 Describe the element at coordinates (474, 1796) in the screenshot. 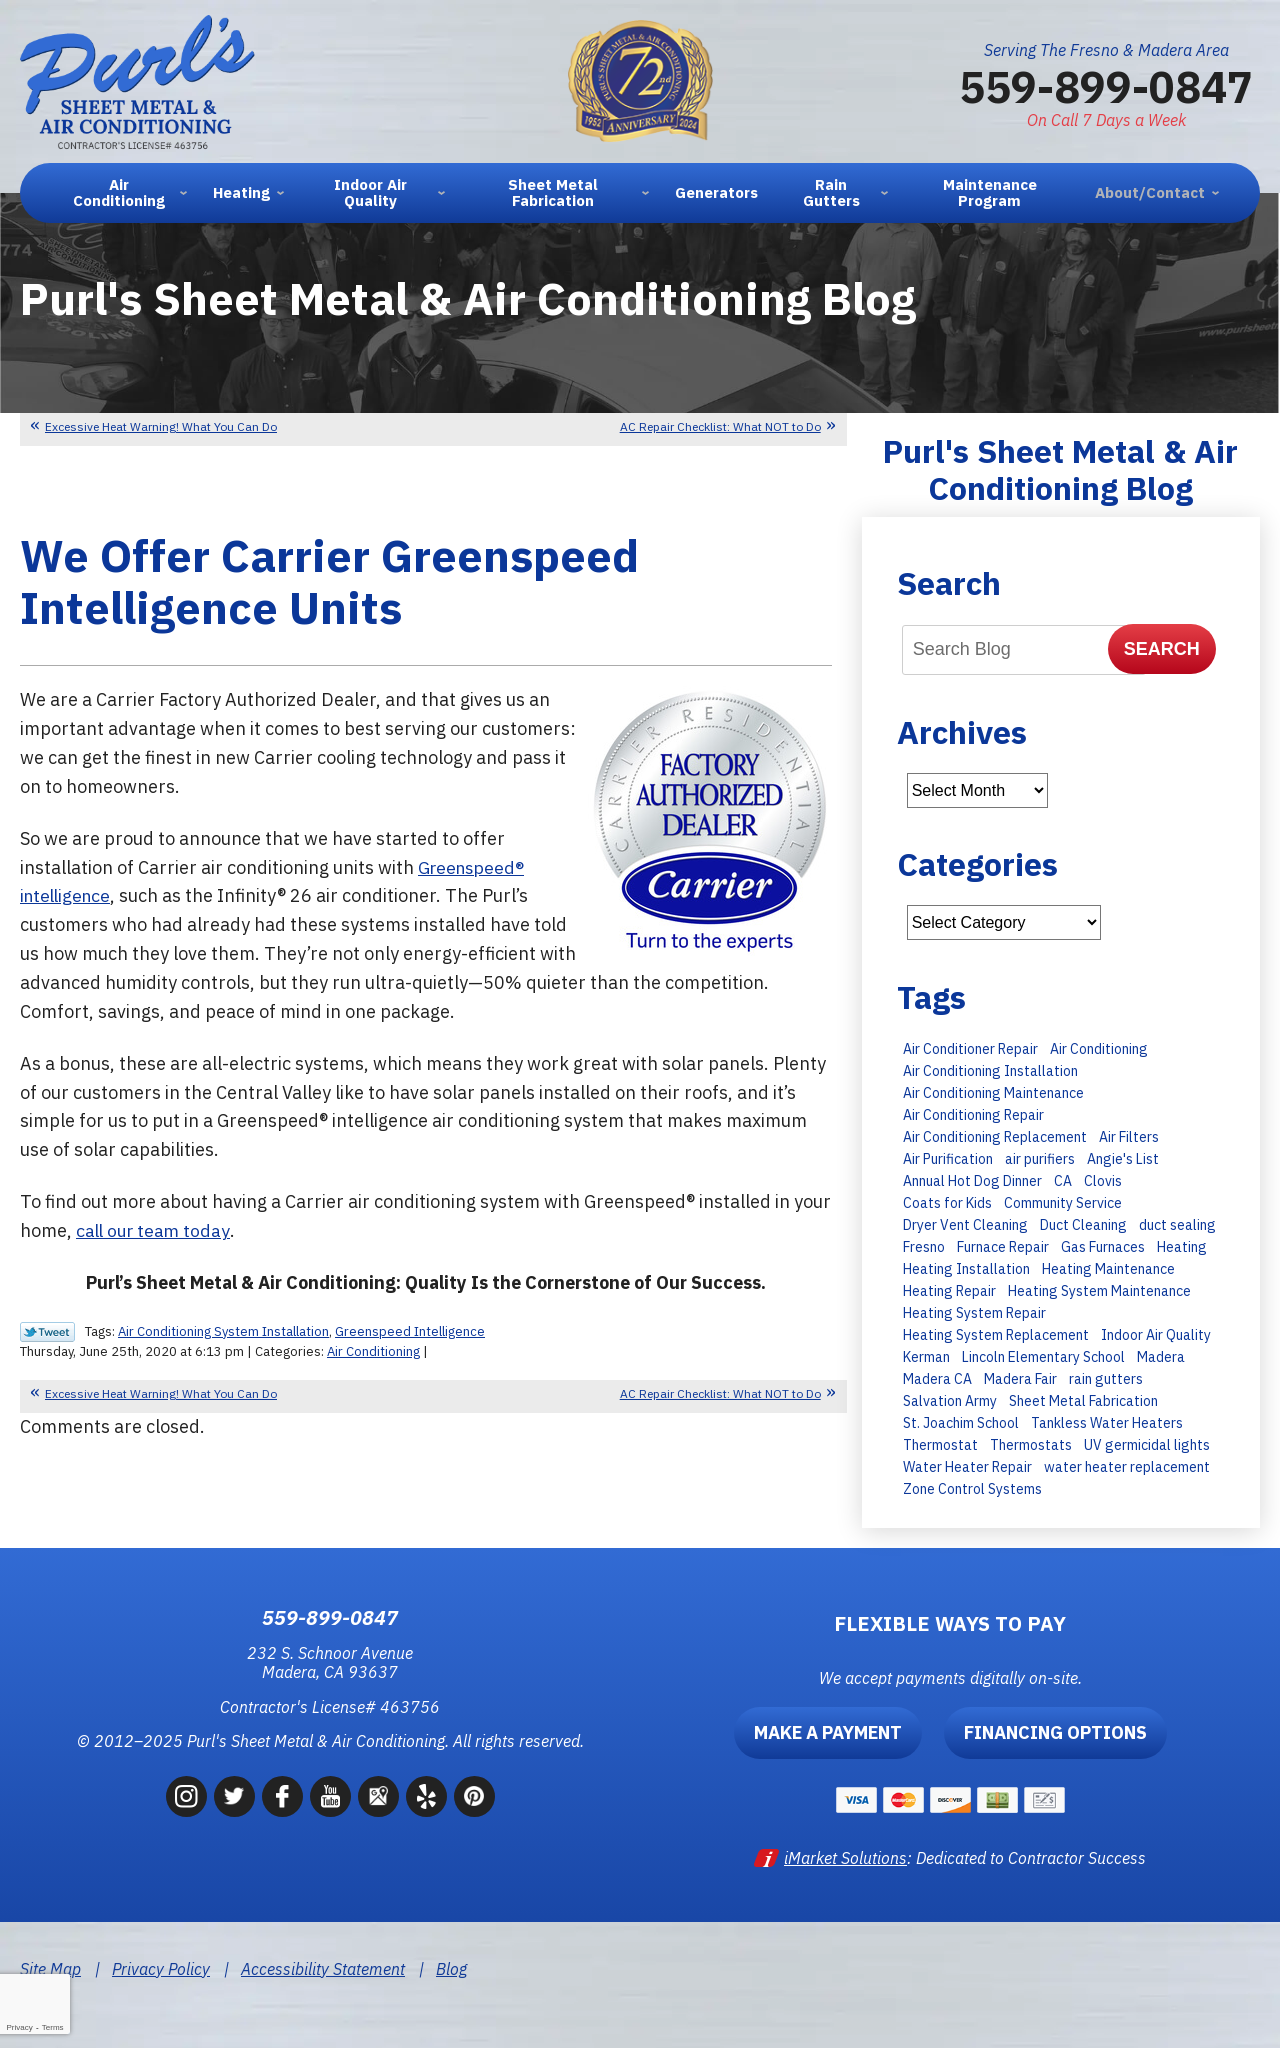

I see `Pinterest` at that location.